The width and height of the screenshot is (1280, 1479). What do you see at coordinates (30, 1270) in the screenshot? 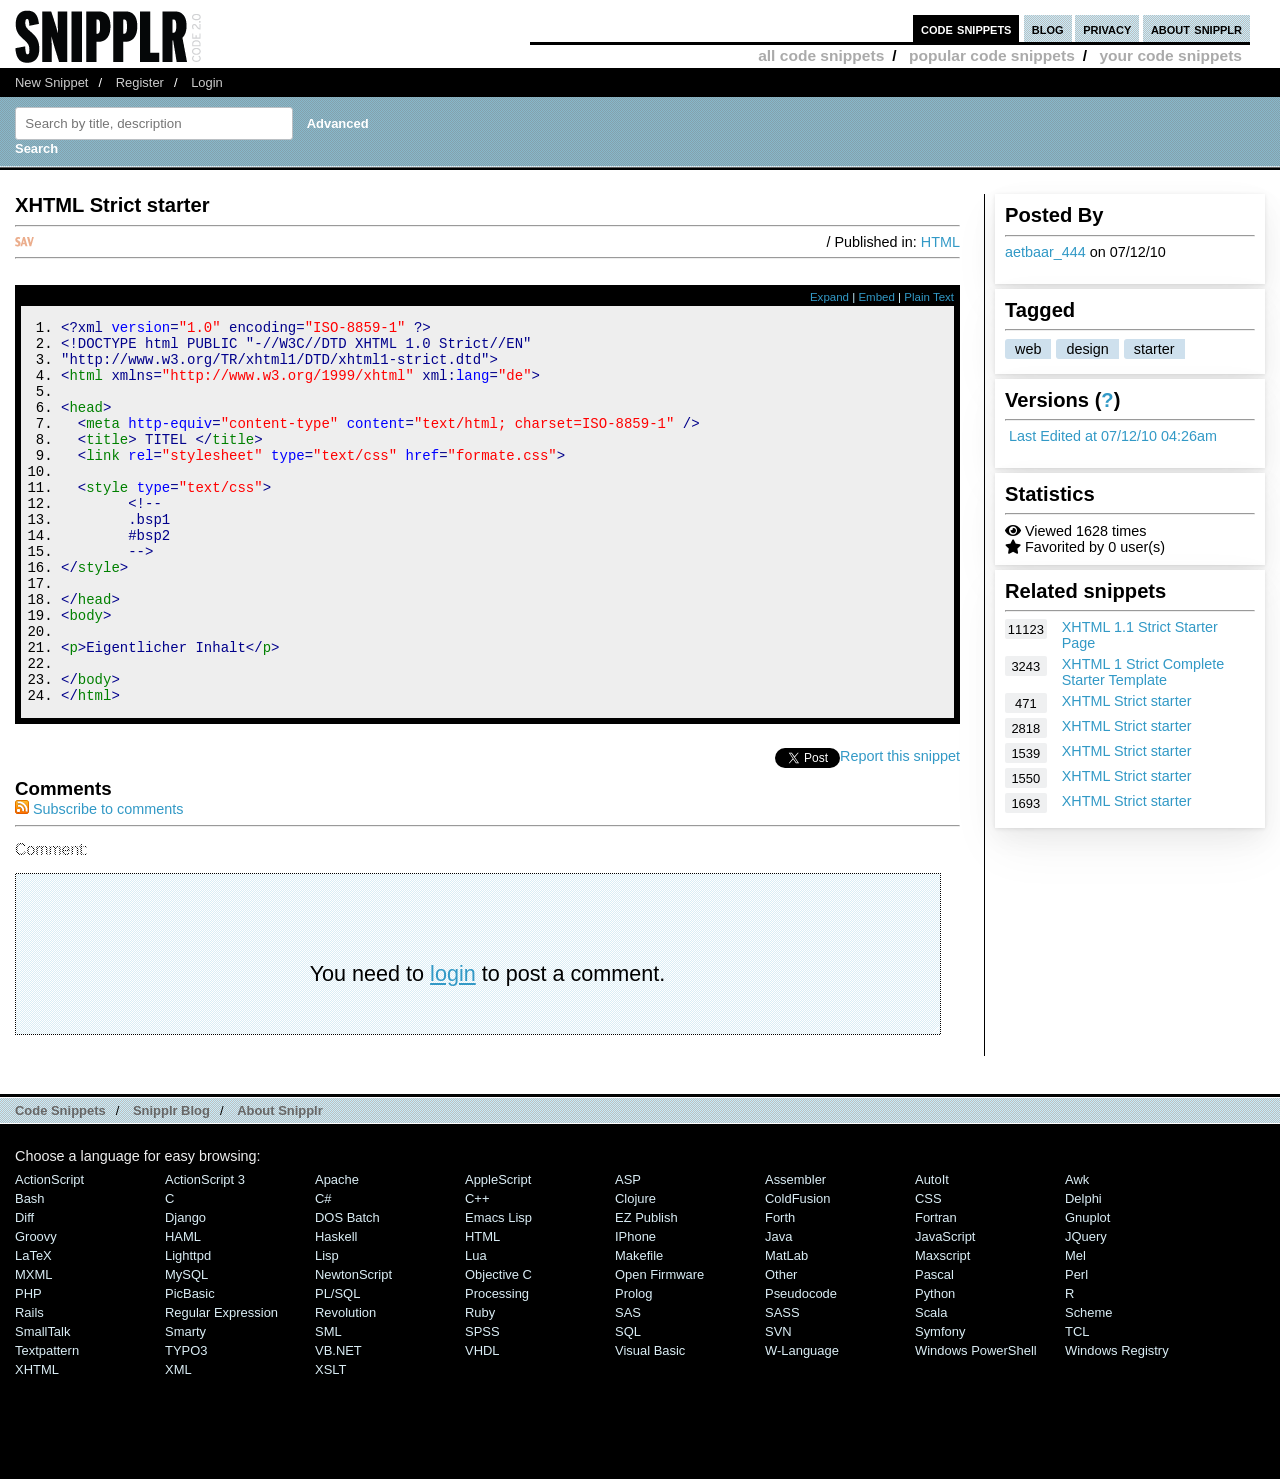
I see `Bash` at bounding box center [30, 1270].